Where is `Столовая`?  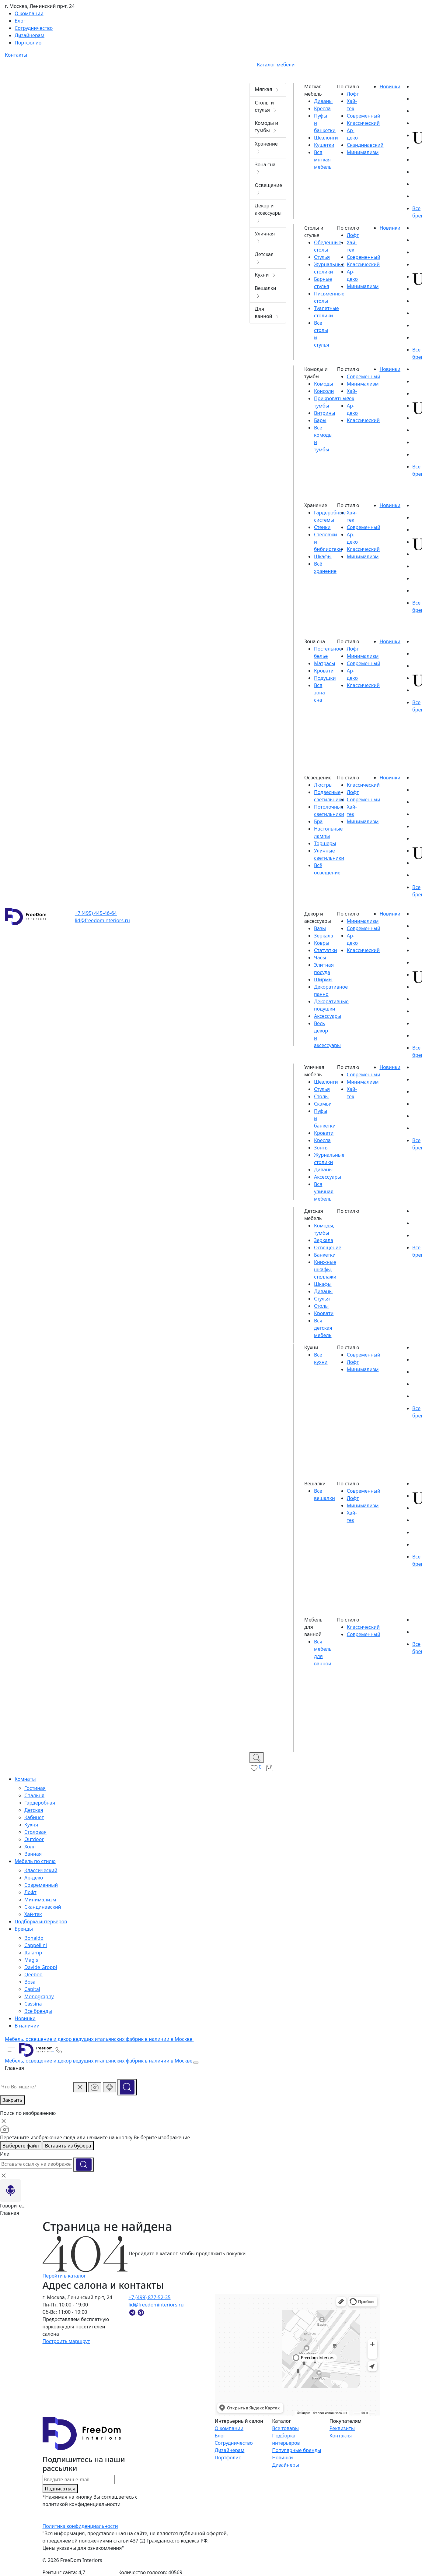
Столовая is located at coordinates (35, 1832).